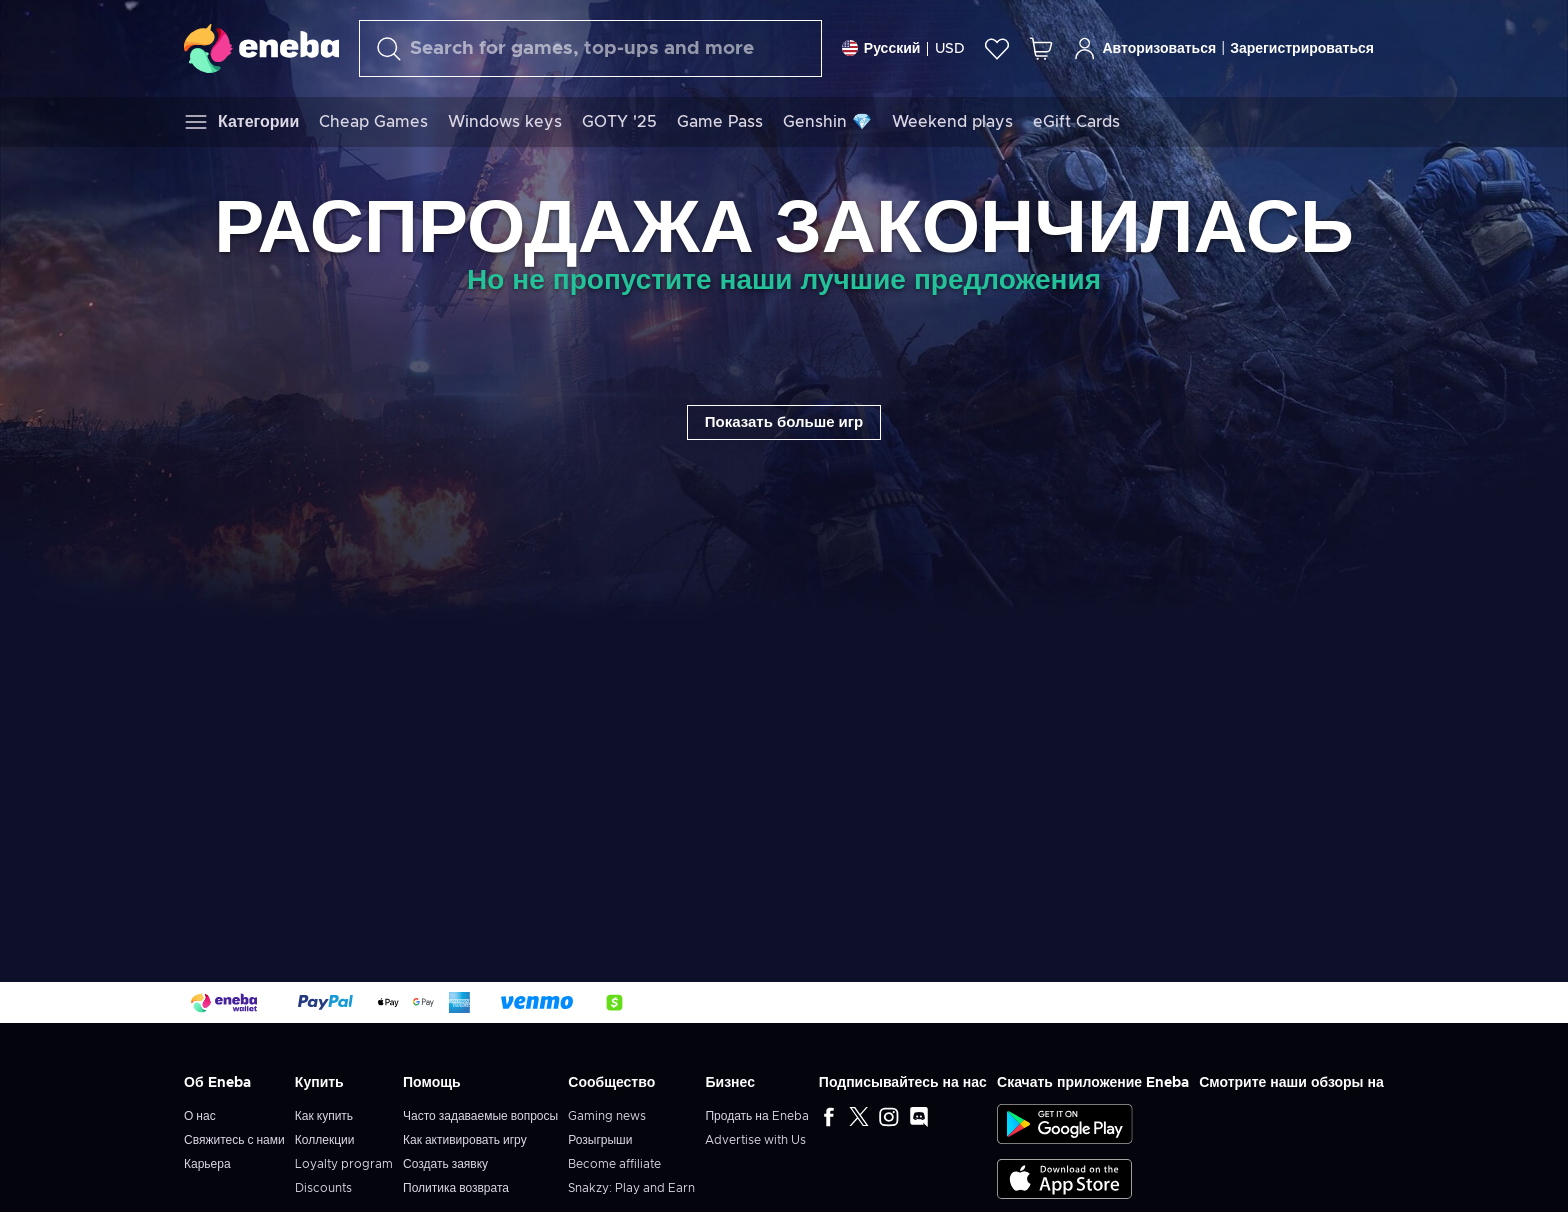 This screenshot has height=1212, width=1568. Describe the element at coordinates (207, 1164) in the screenshot. I see `Карьера` at that location.